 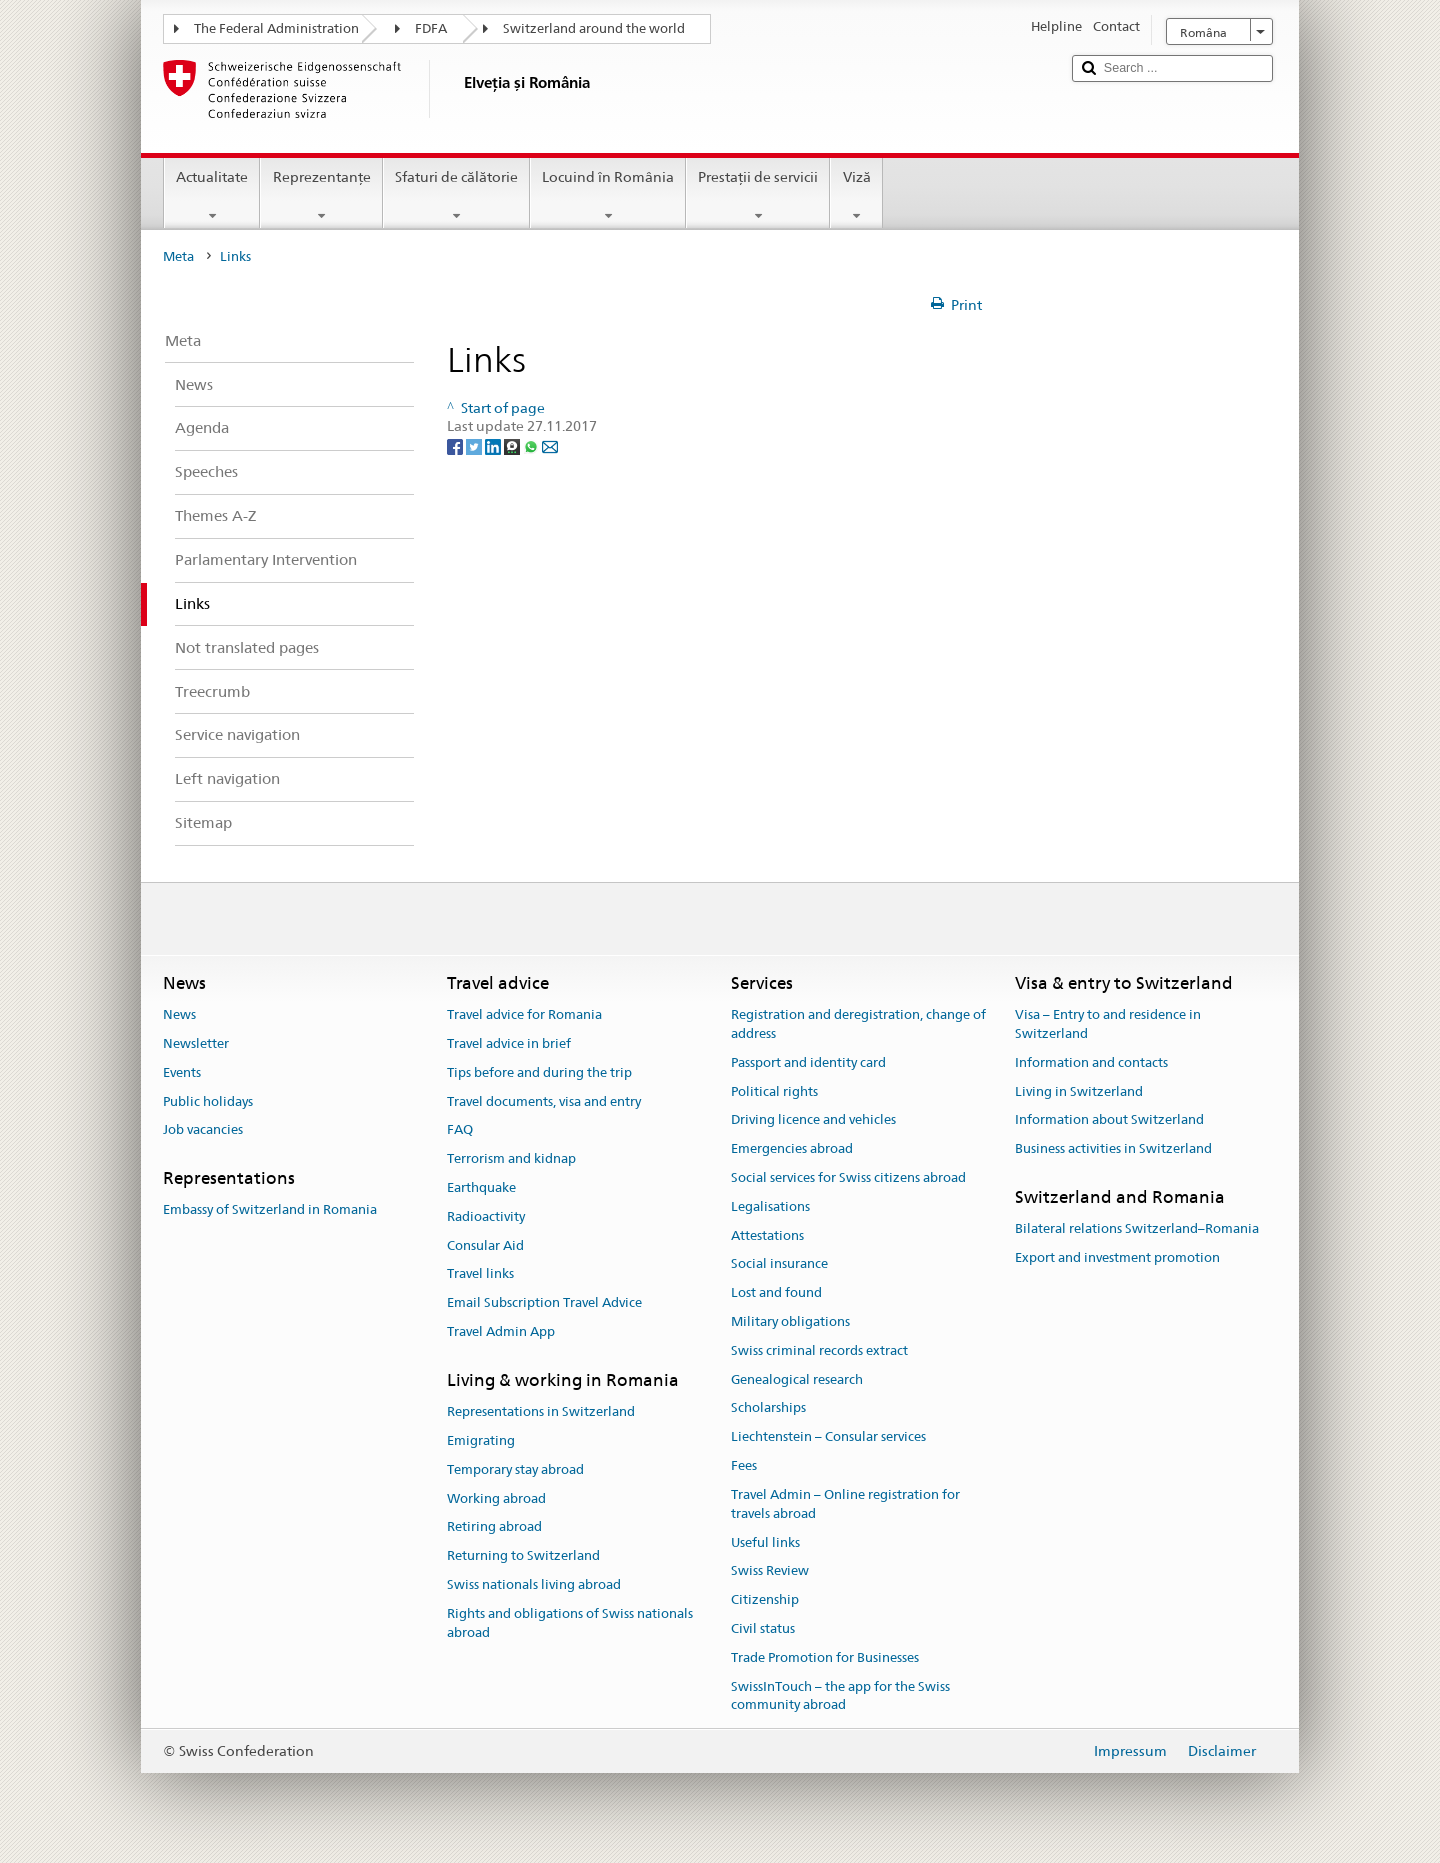 What do you see at coordinates (550, 445) in the screenshot?
I see `[Email]` at bounding box center [550, 445].